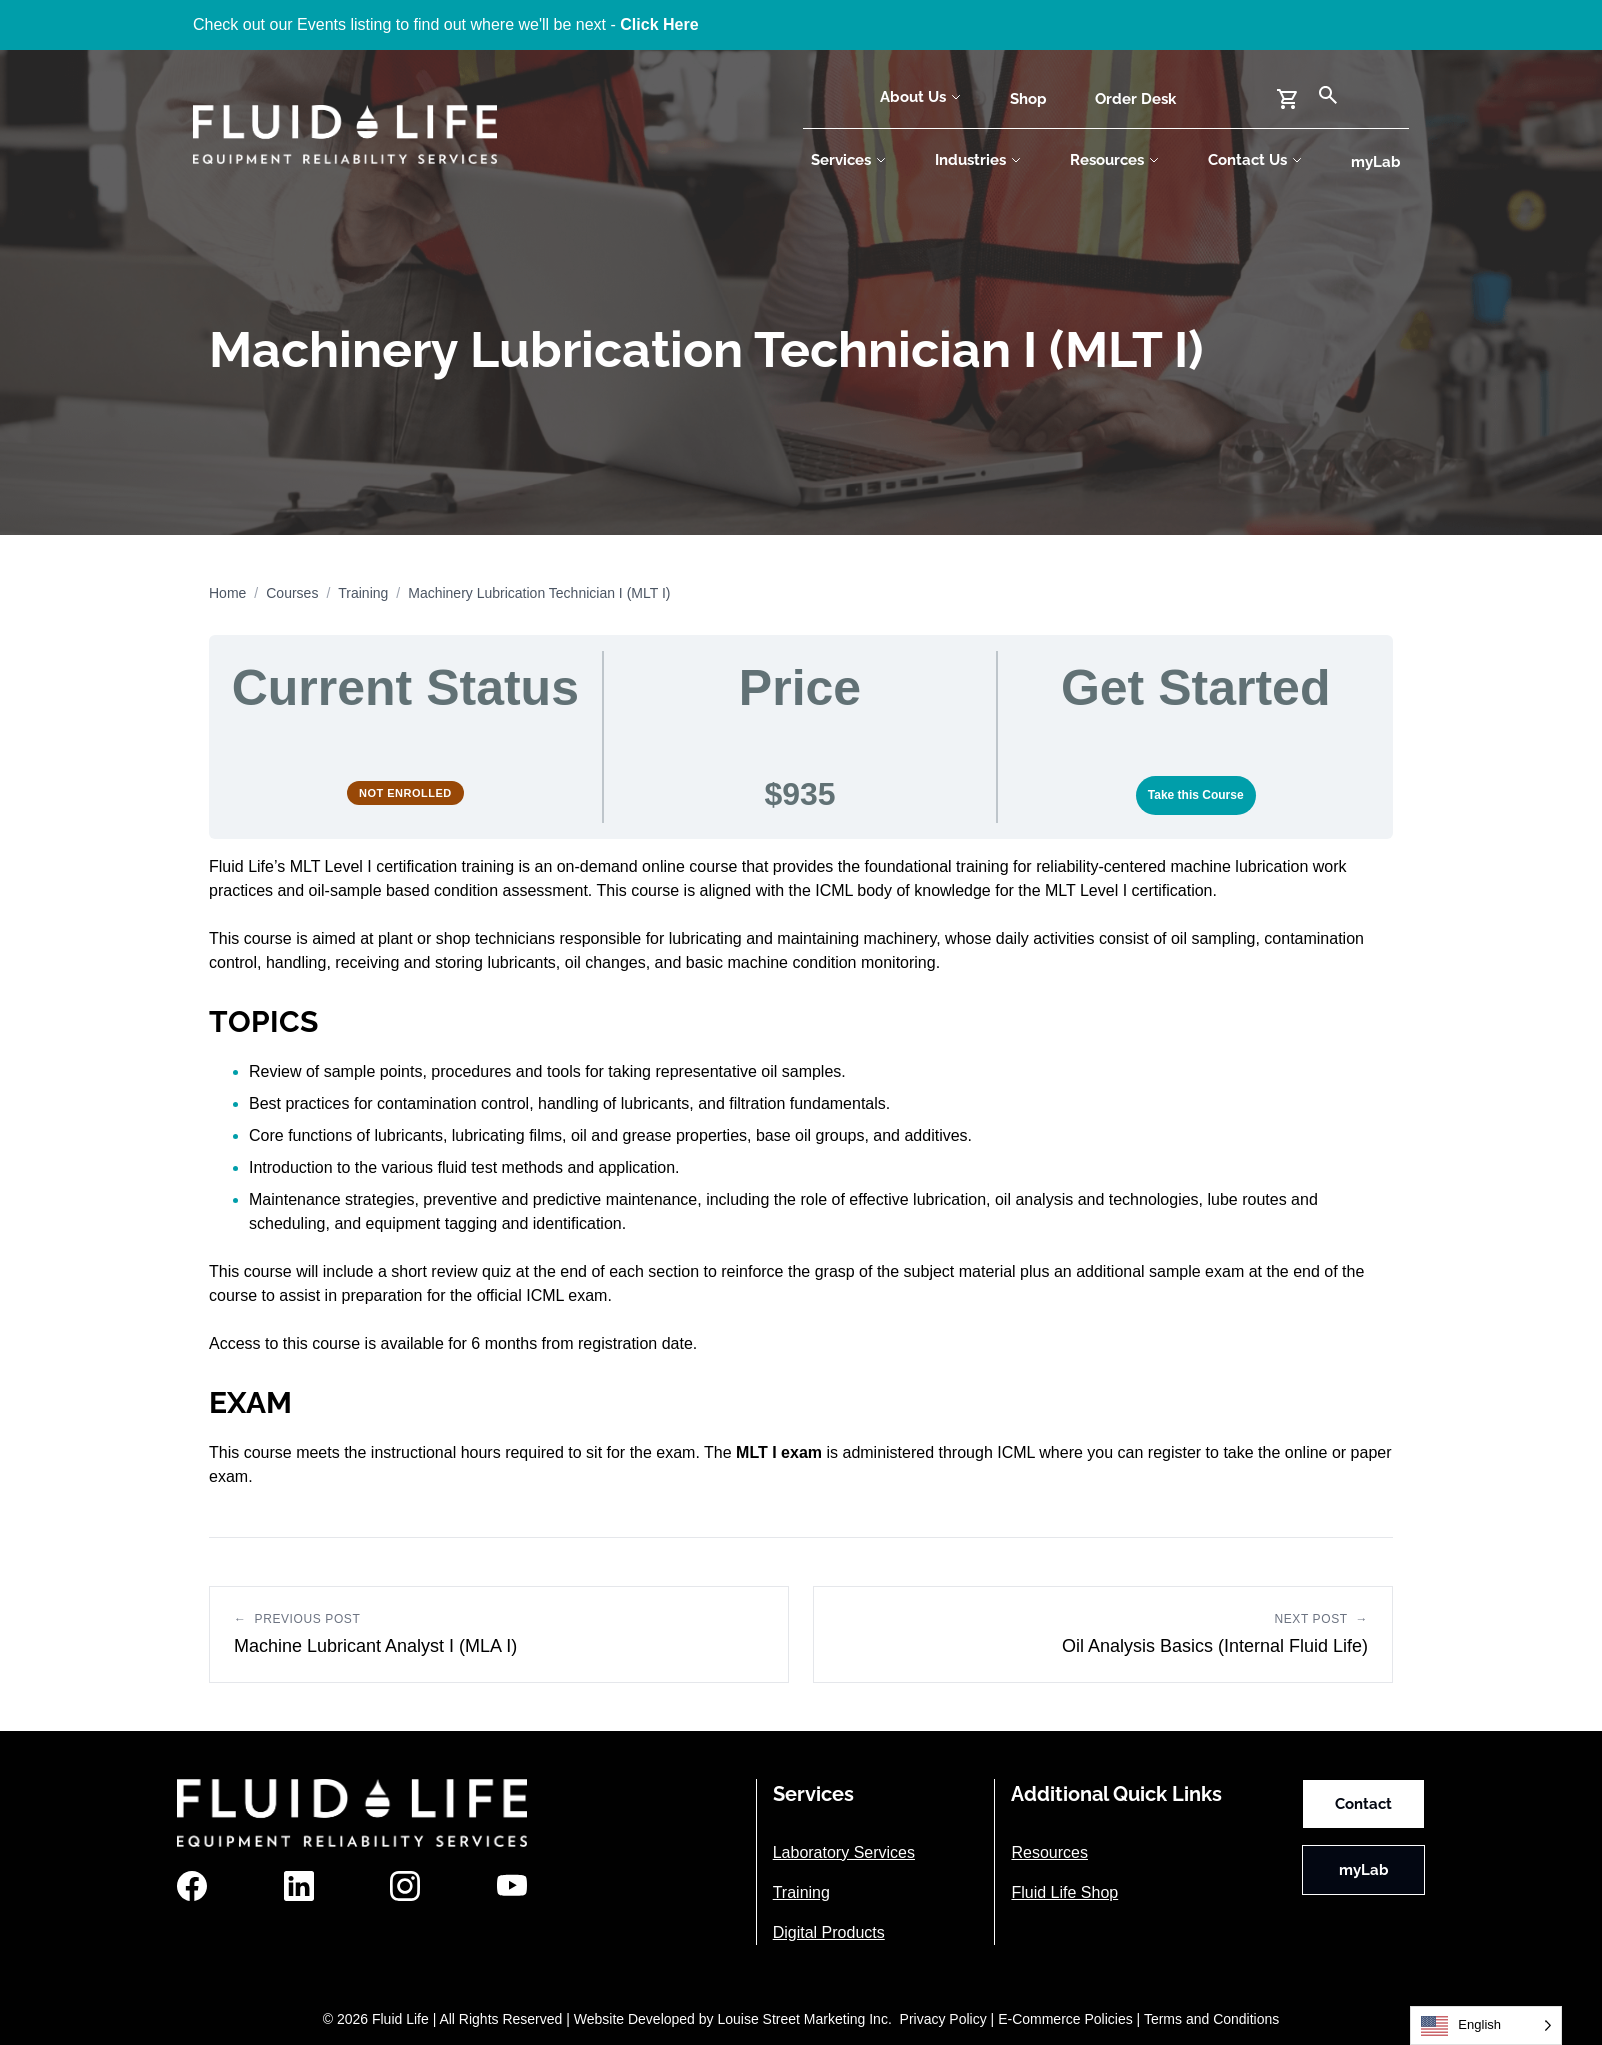  I want to click on MLT I exam, so click(779, 1452).